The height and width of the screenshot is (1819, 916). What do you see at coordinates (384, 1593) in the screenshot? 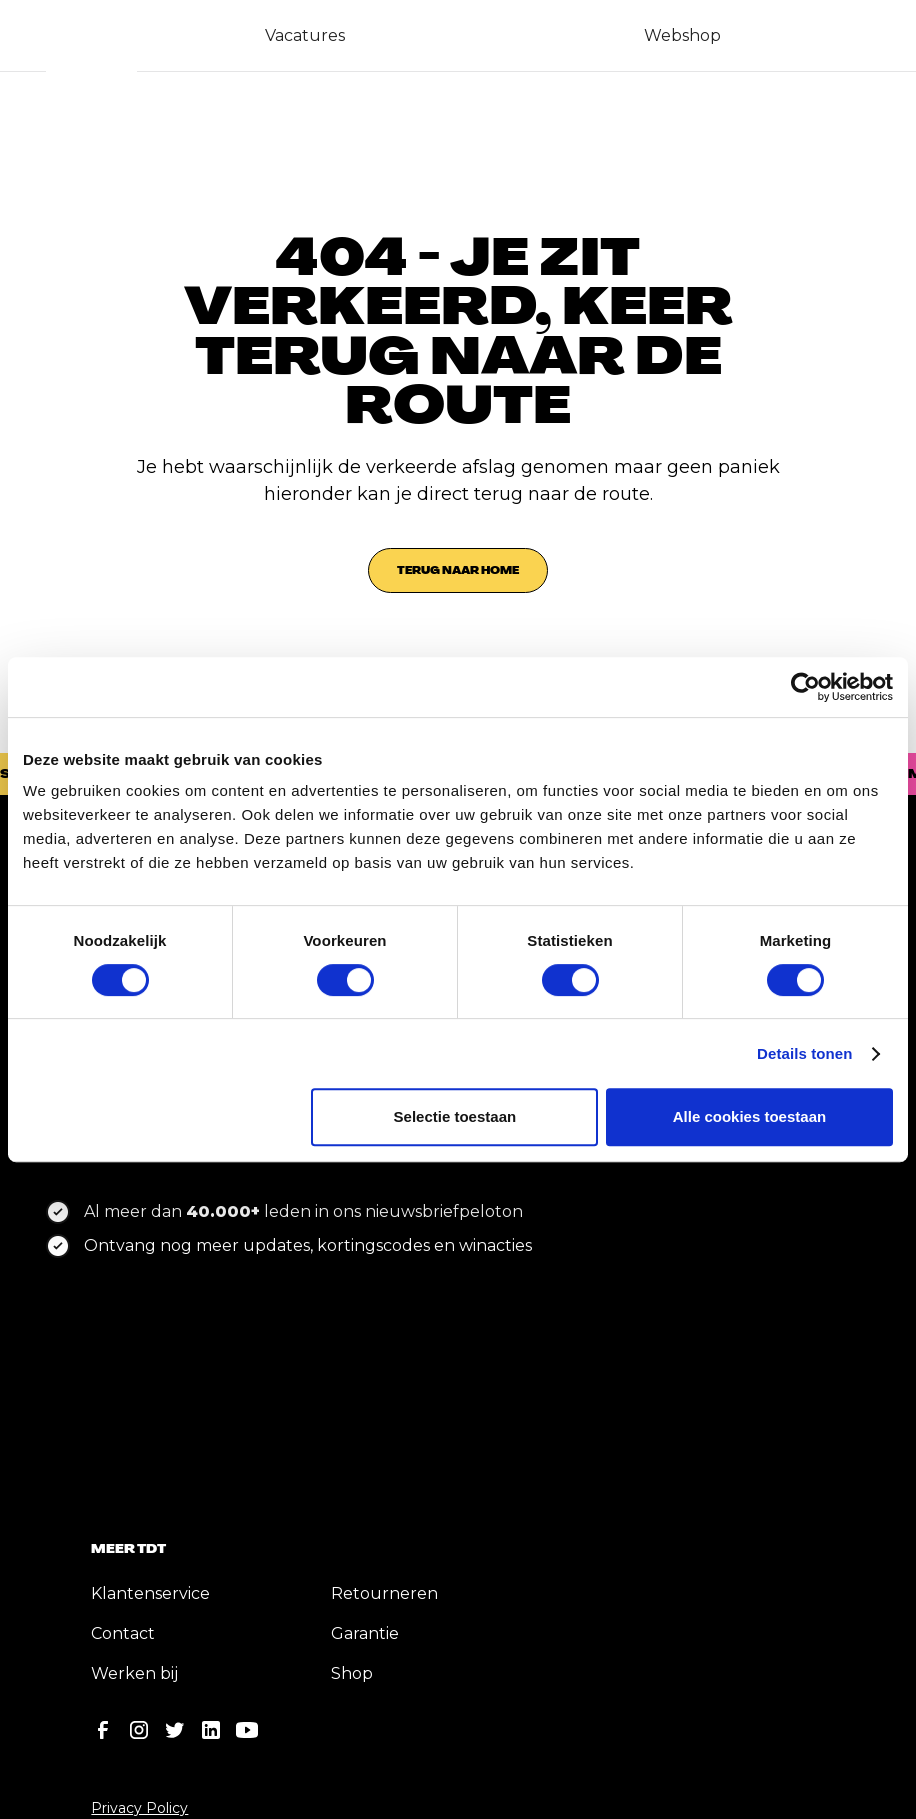
I see `Retourneren` at bounding box center [384, 1593].